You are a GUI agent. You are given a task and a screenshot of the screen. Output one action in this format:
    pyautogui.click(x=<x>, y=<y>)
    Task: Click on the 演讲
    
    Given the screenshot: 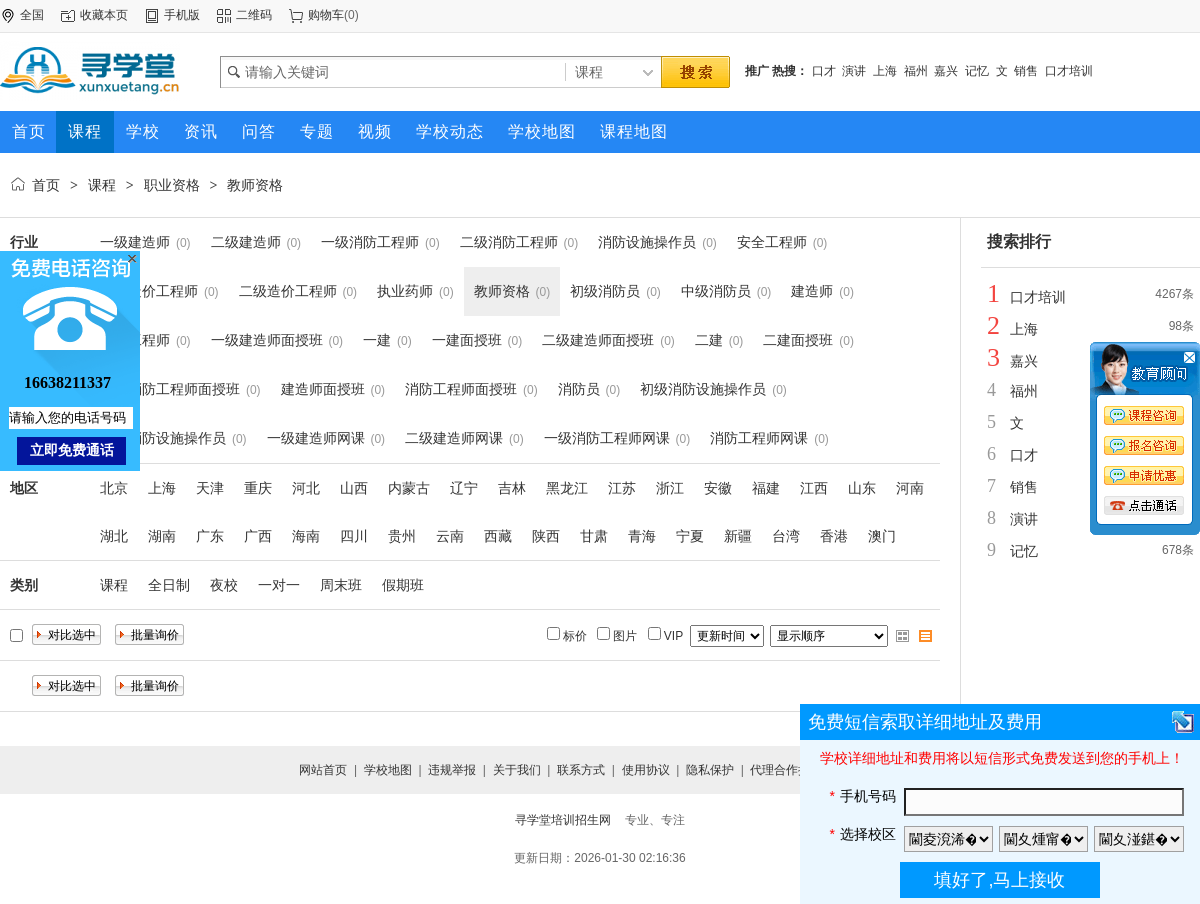 What is the action you would take?
    pyautogui.click(x=854, y=71)
    